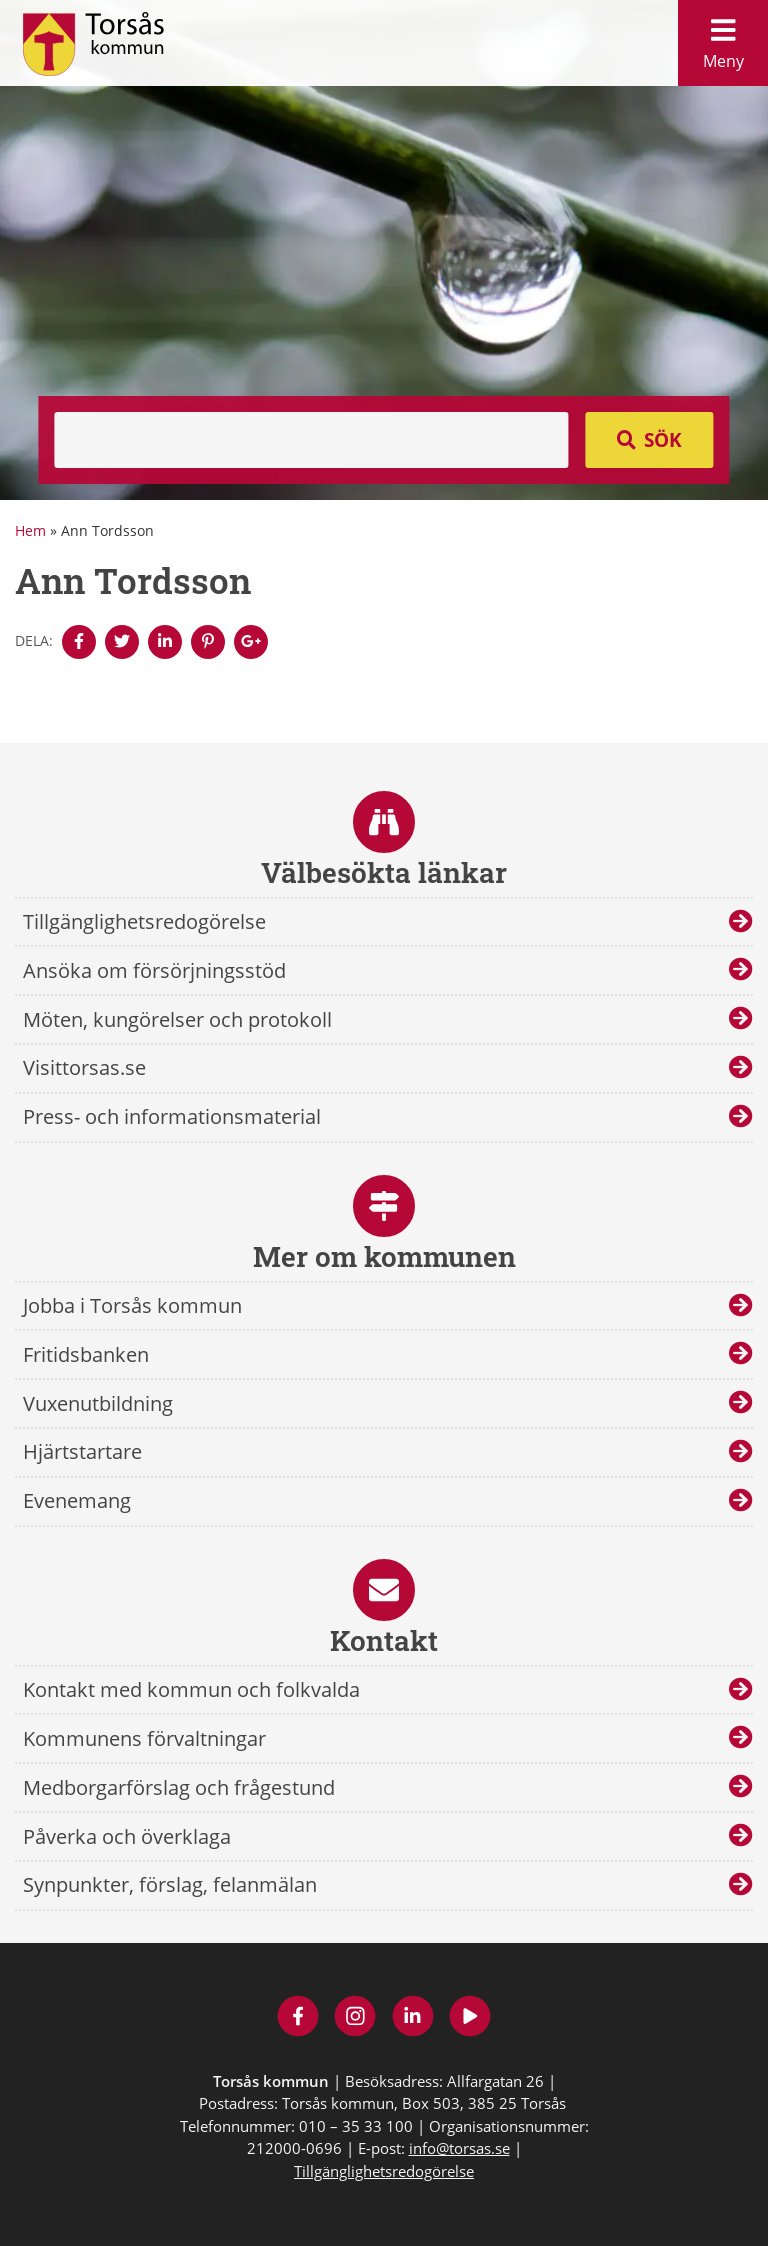 This screenshot has width=768, height=2246. What do you see at coordinates (127, 1836) in the screenshot?
I see `Påverka och överklaga` at bounding box center [127, 1836].